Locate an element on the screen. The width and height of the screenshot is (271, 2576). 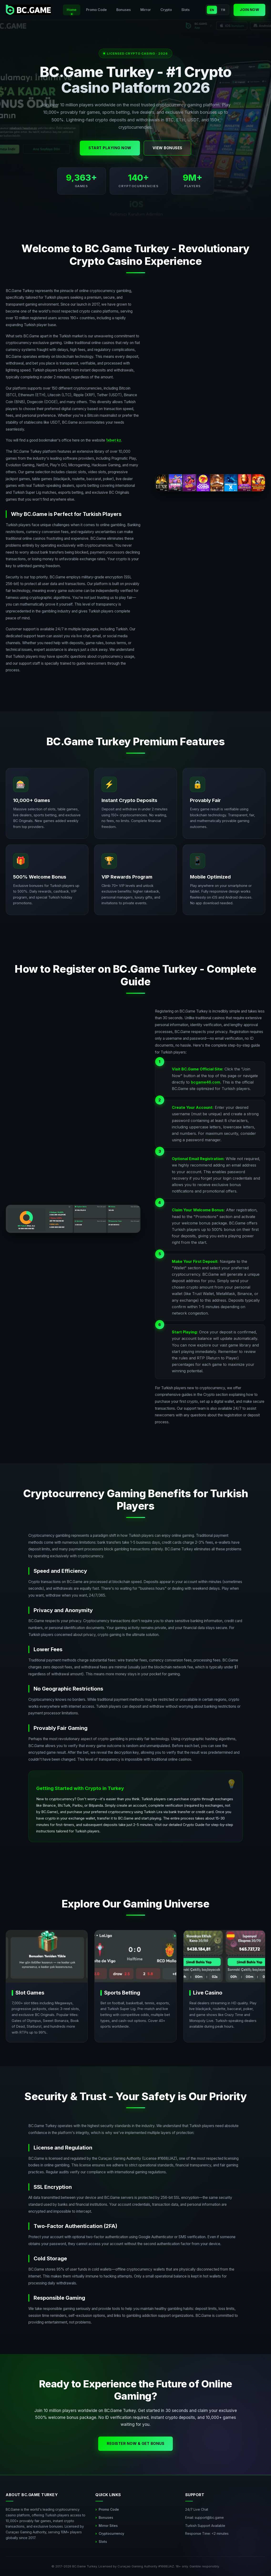
View Bonuses is located at coordinates (167, 148).